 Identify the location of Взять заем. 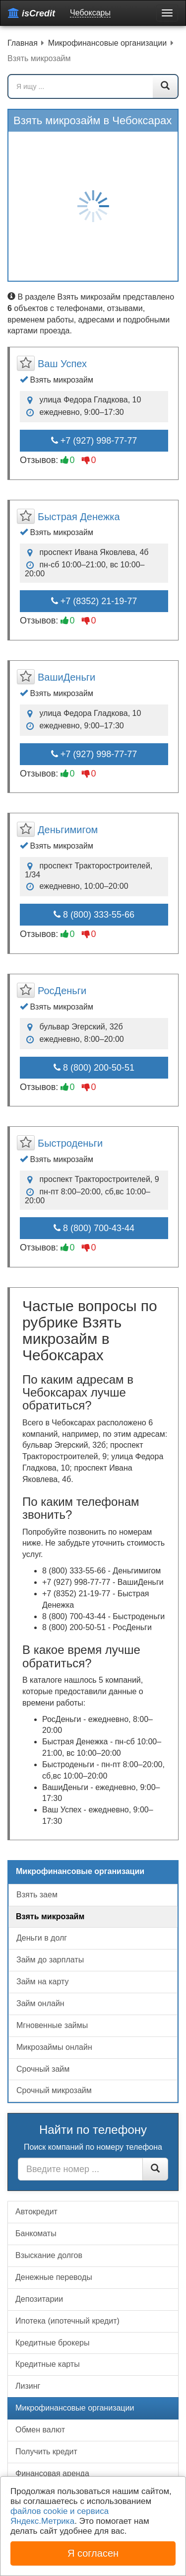
(37, 1894).